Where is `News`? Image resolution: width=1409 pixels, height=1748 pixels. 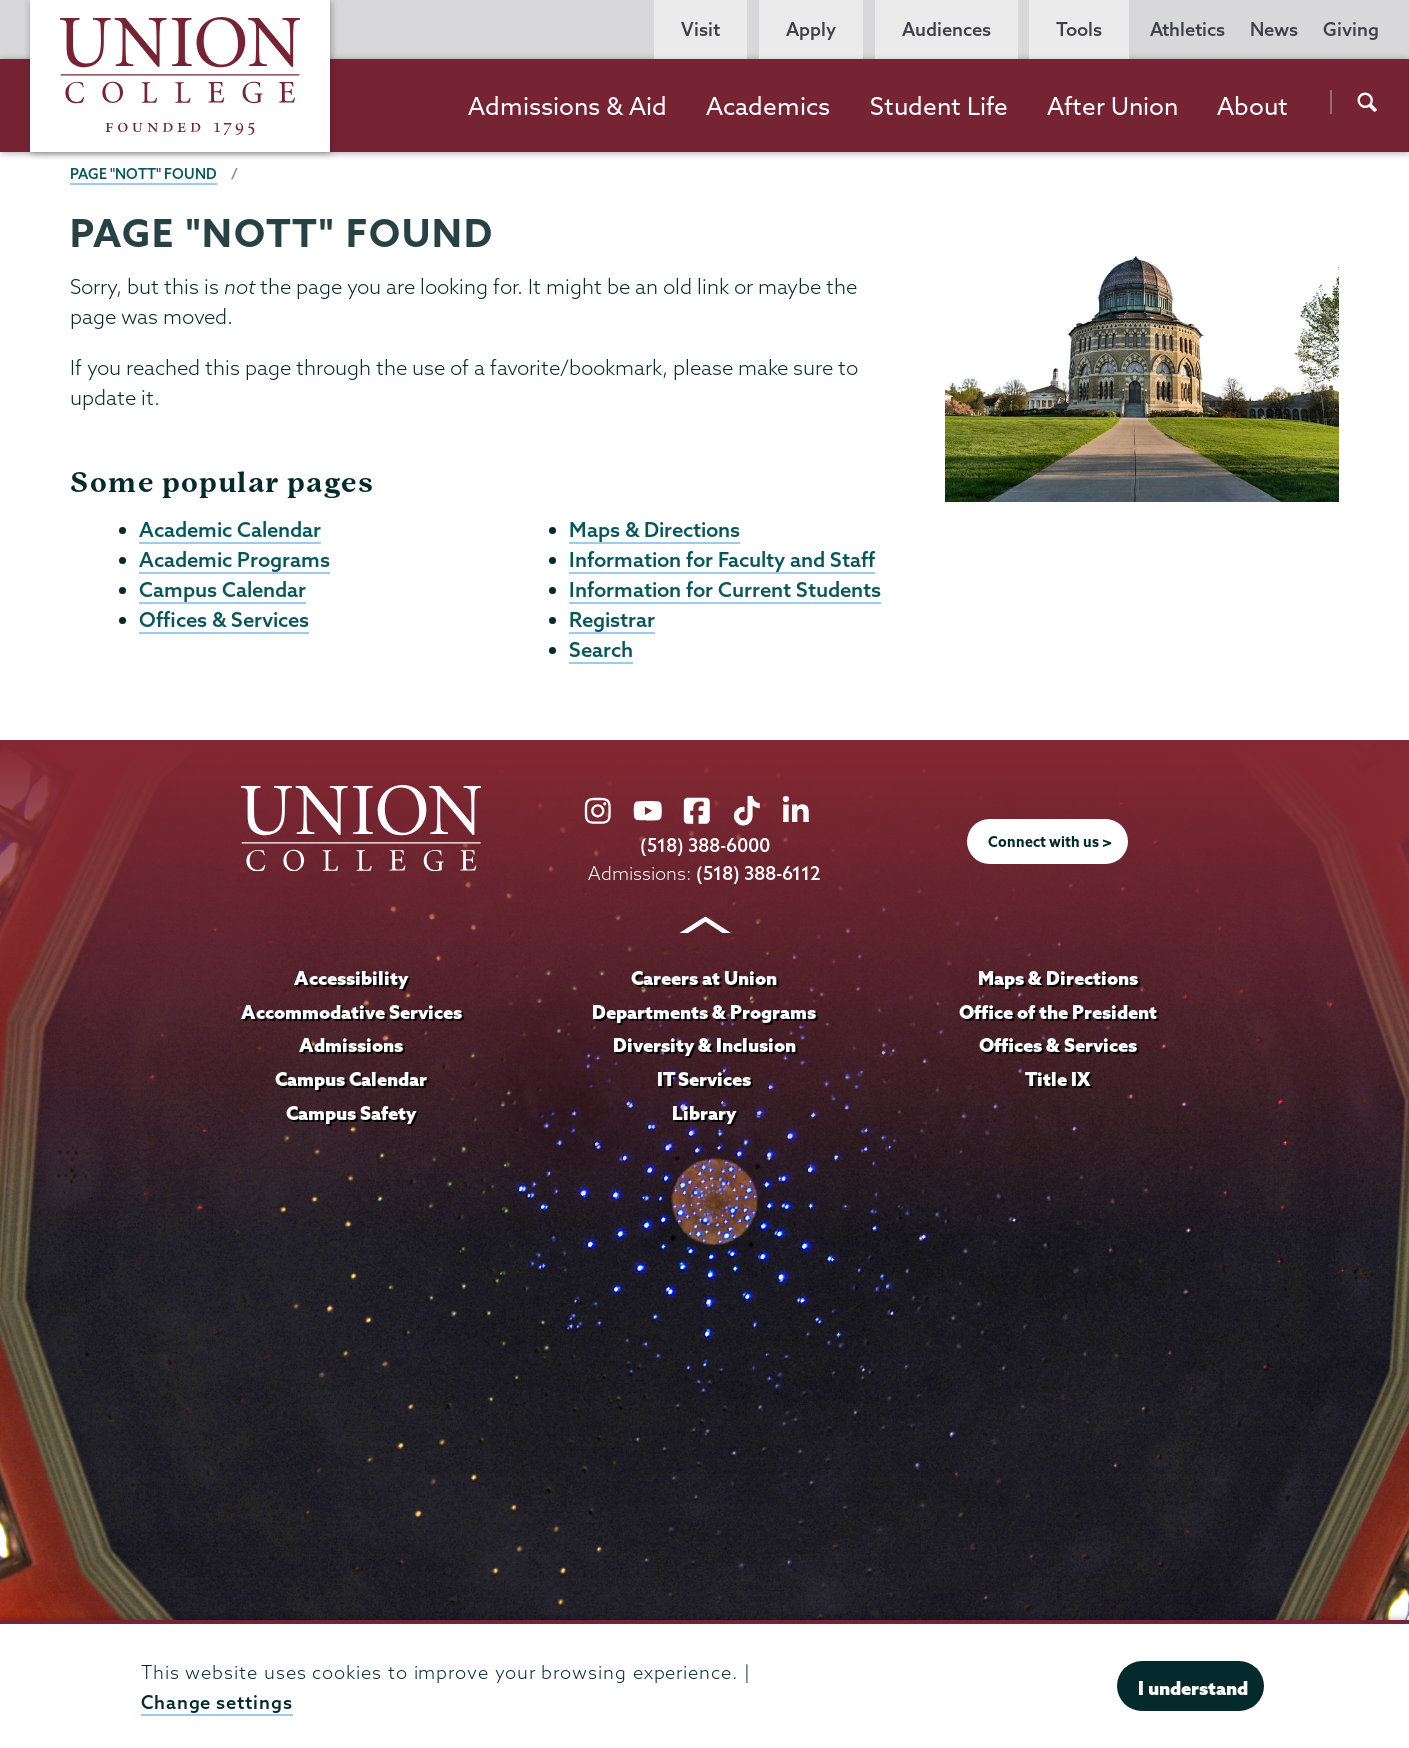
News is located at coordinates (1274, 29).